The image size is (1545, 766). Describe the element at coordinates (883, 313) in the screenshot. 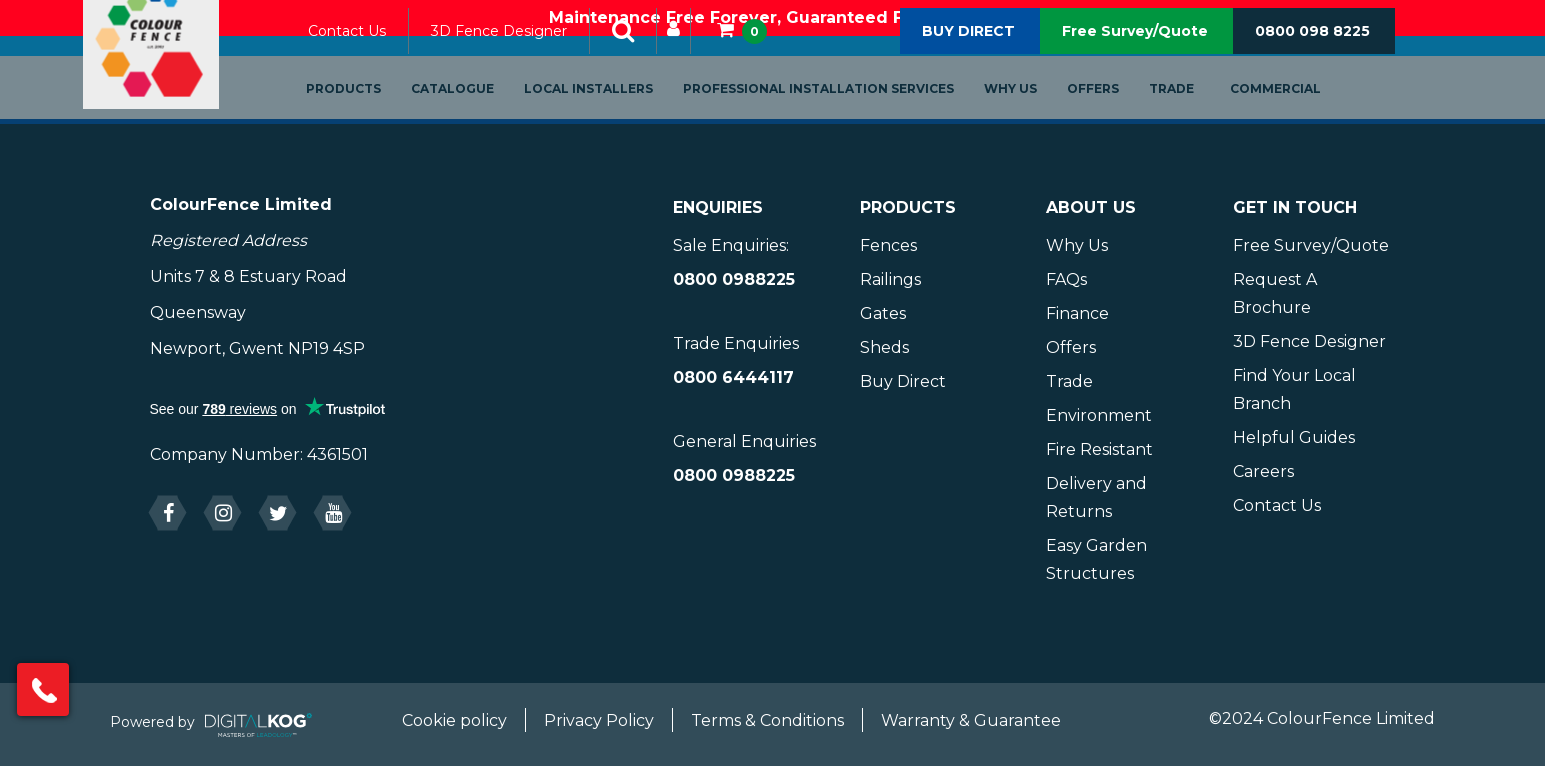

I see `Gates` at that location.